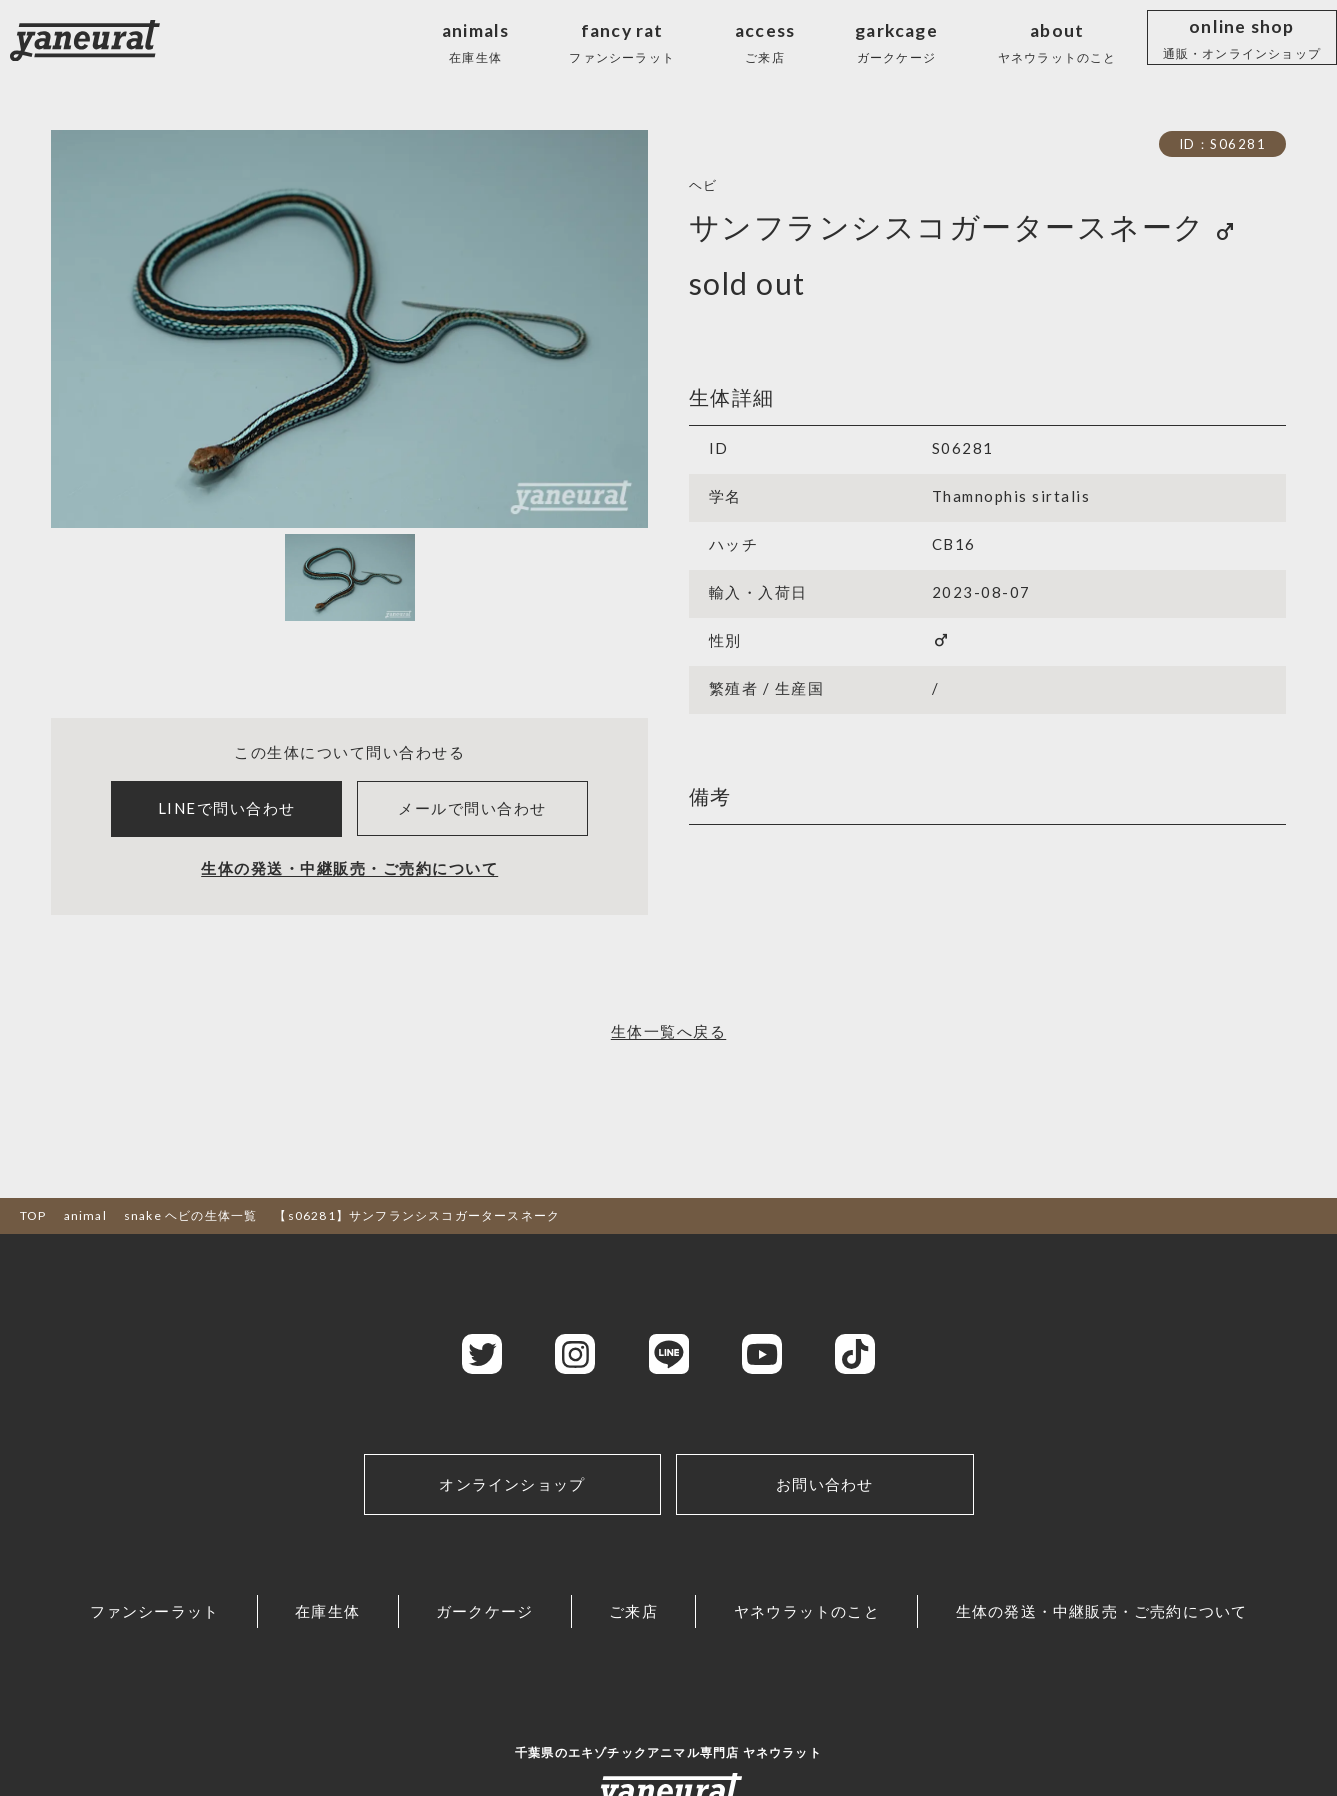  What do you see at coordinates (669, 1031) in the screenshot?
I see `生体一覧へ戻る` at bounding box center [669, 1031].